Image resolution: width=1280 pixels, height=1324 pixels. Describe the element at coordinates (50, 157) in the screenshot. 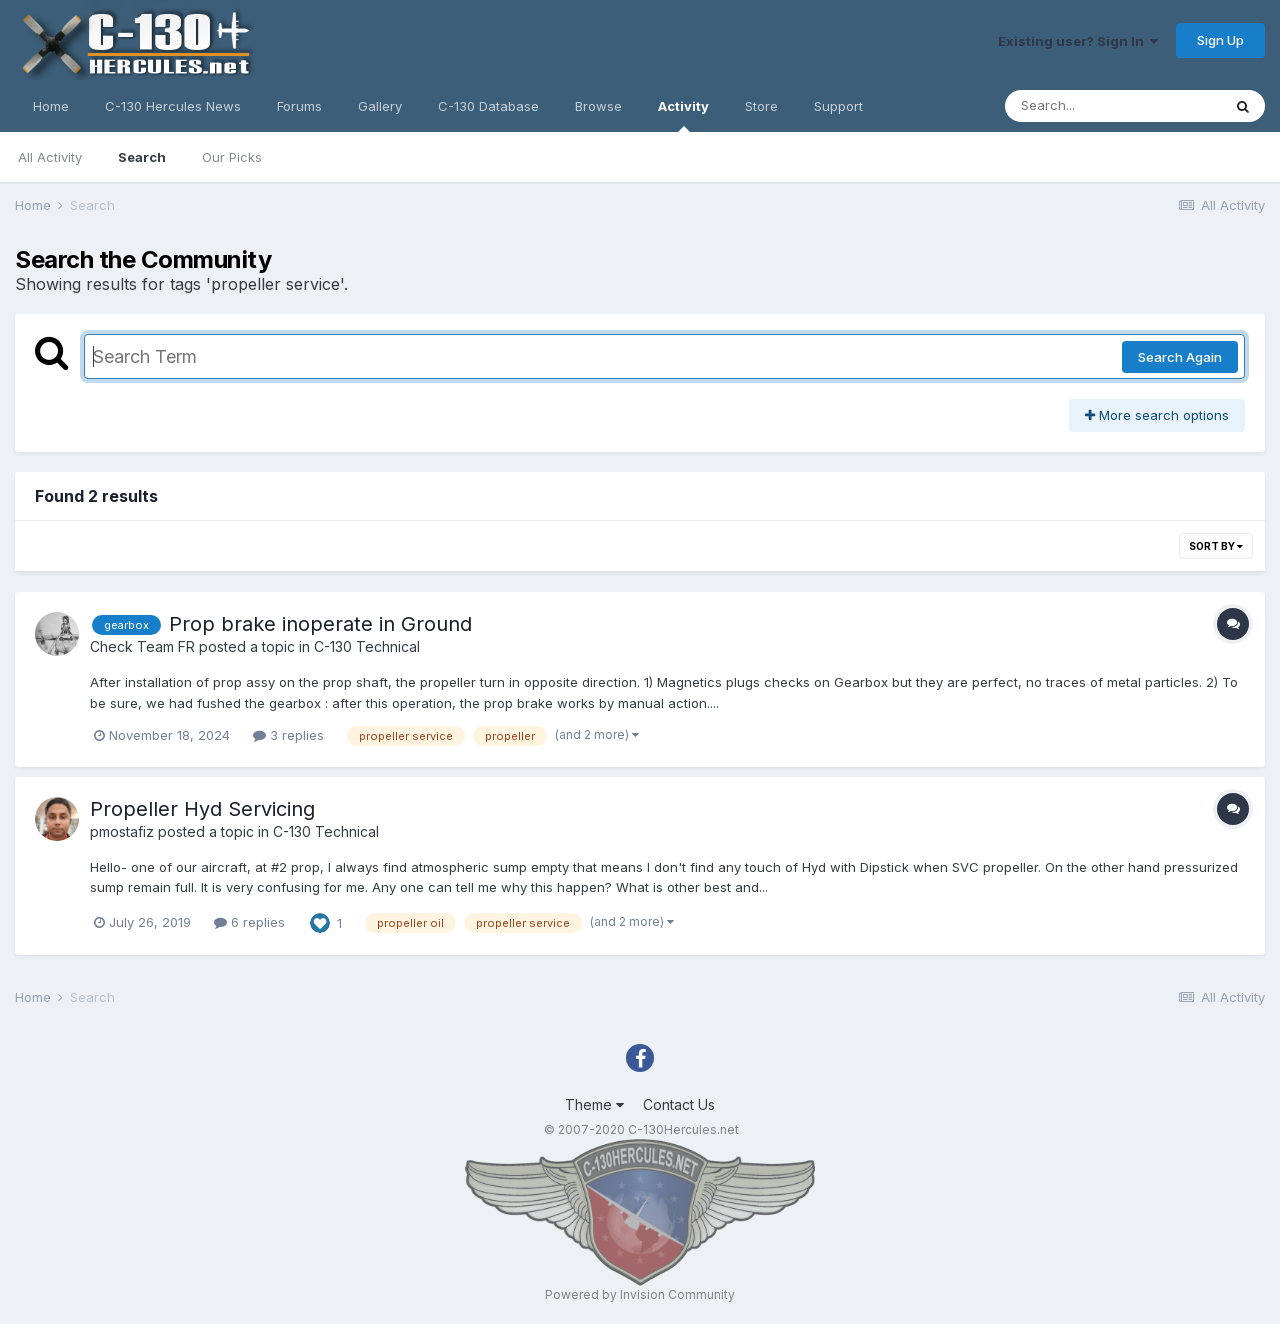

I see `All Activity` at that location.